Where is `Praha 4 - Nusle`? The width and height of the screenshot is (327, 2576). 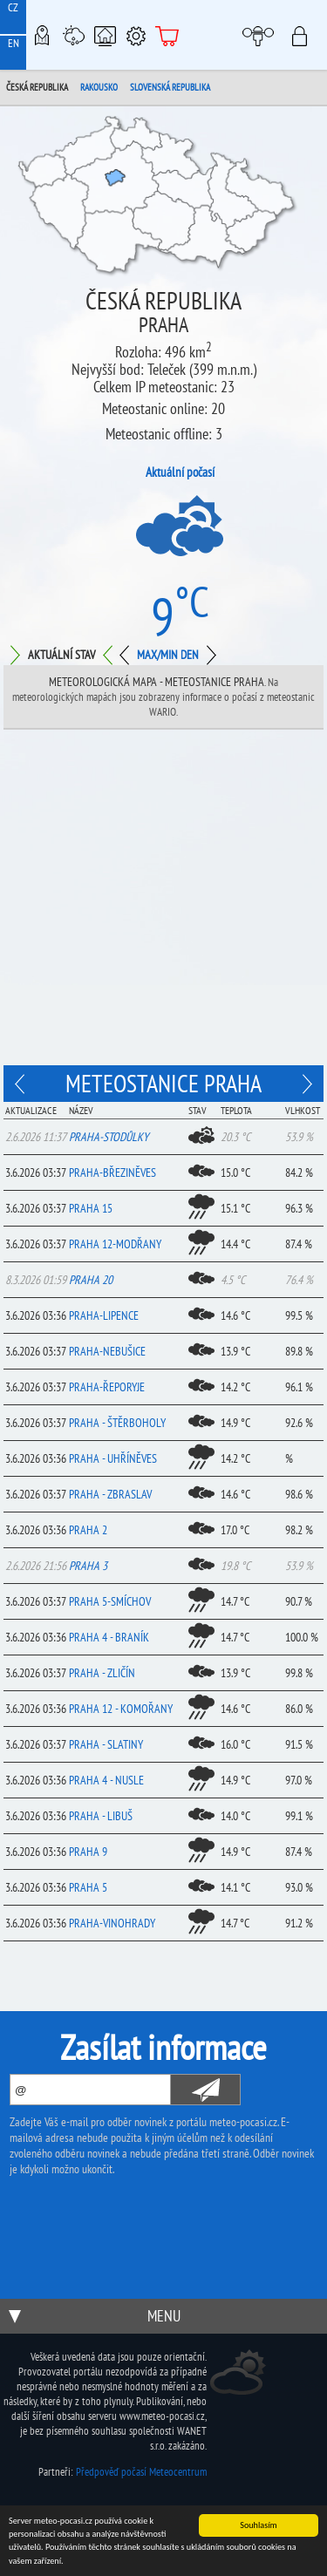 Praha 4 - Nusle is located at coordinates (106, 1780).